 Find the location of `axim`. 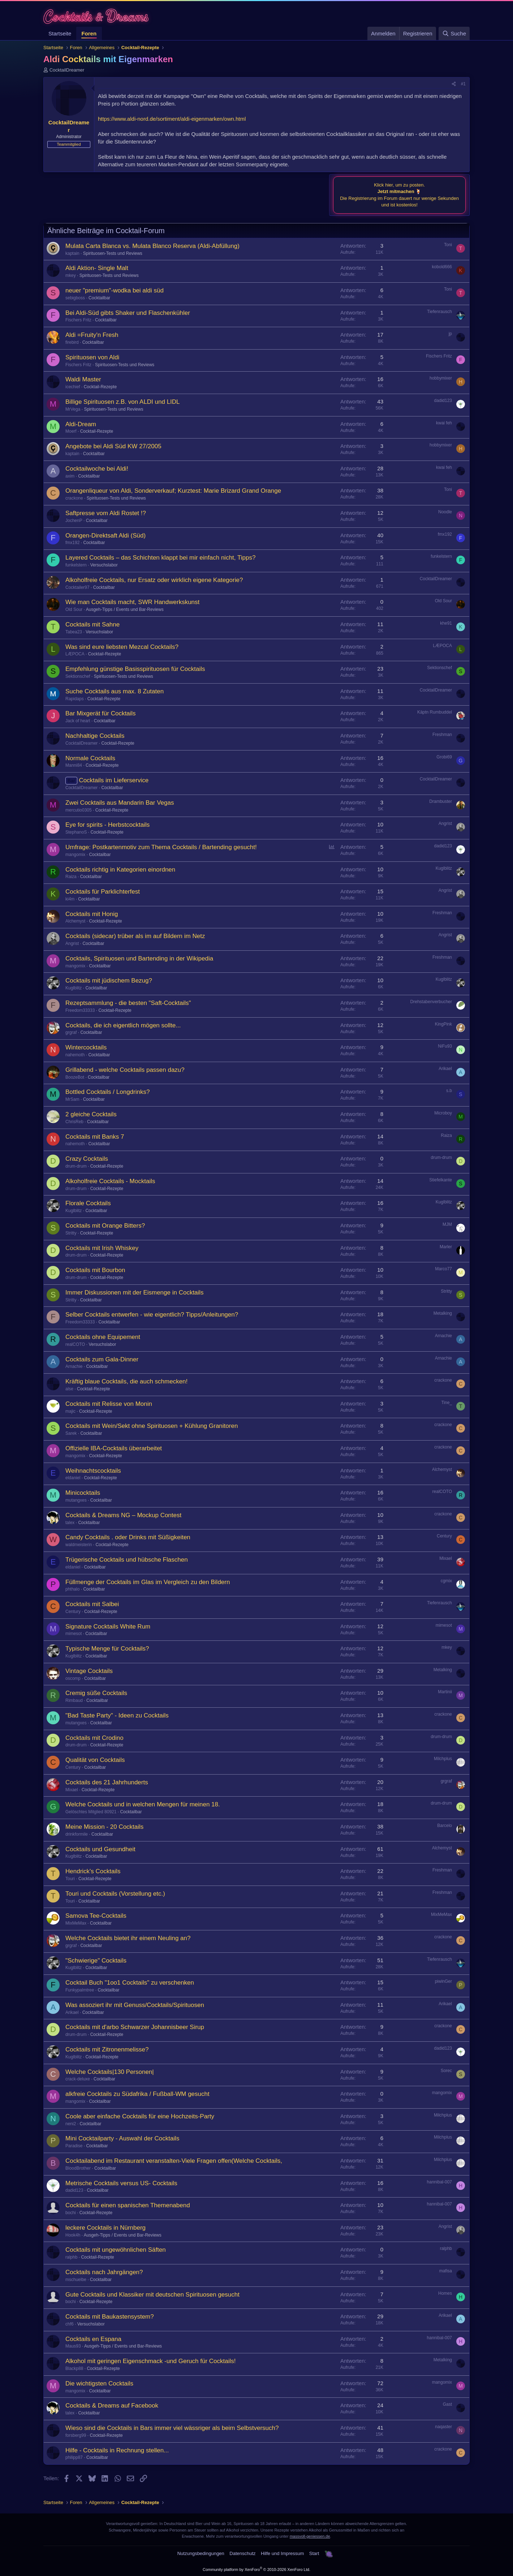

axim is located at coordinates (69, 476).